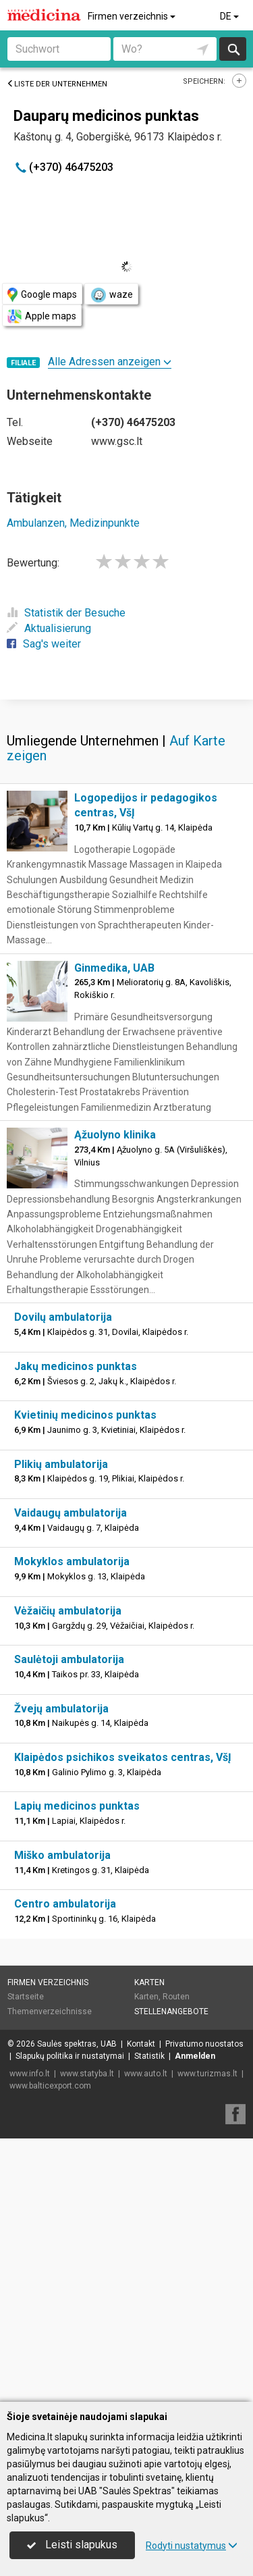 This screenshot has height=2576, width=253. I want to click on Slapukų politika ir nustatymai, so click(70, 2319).